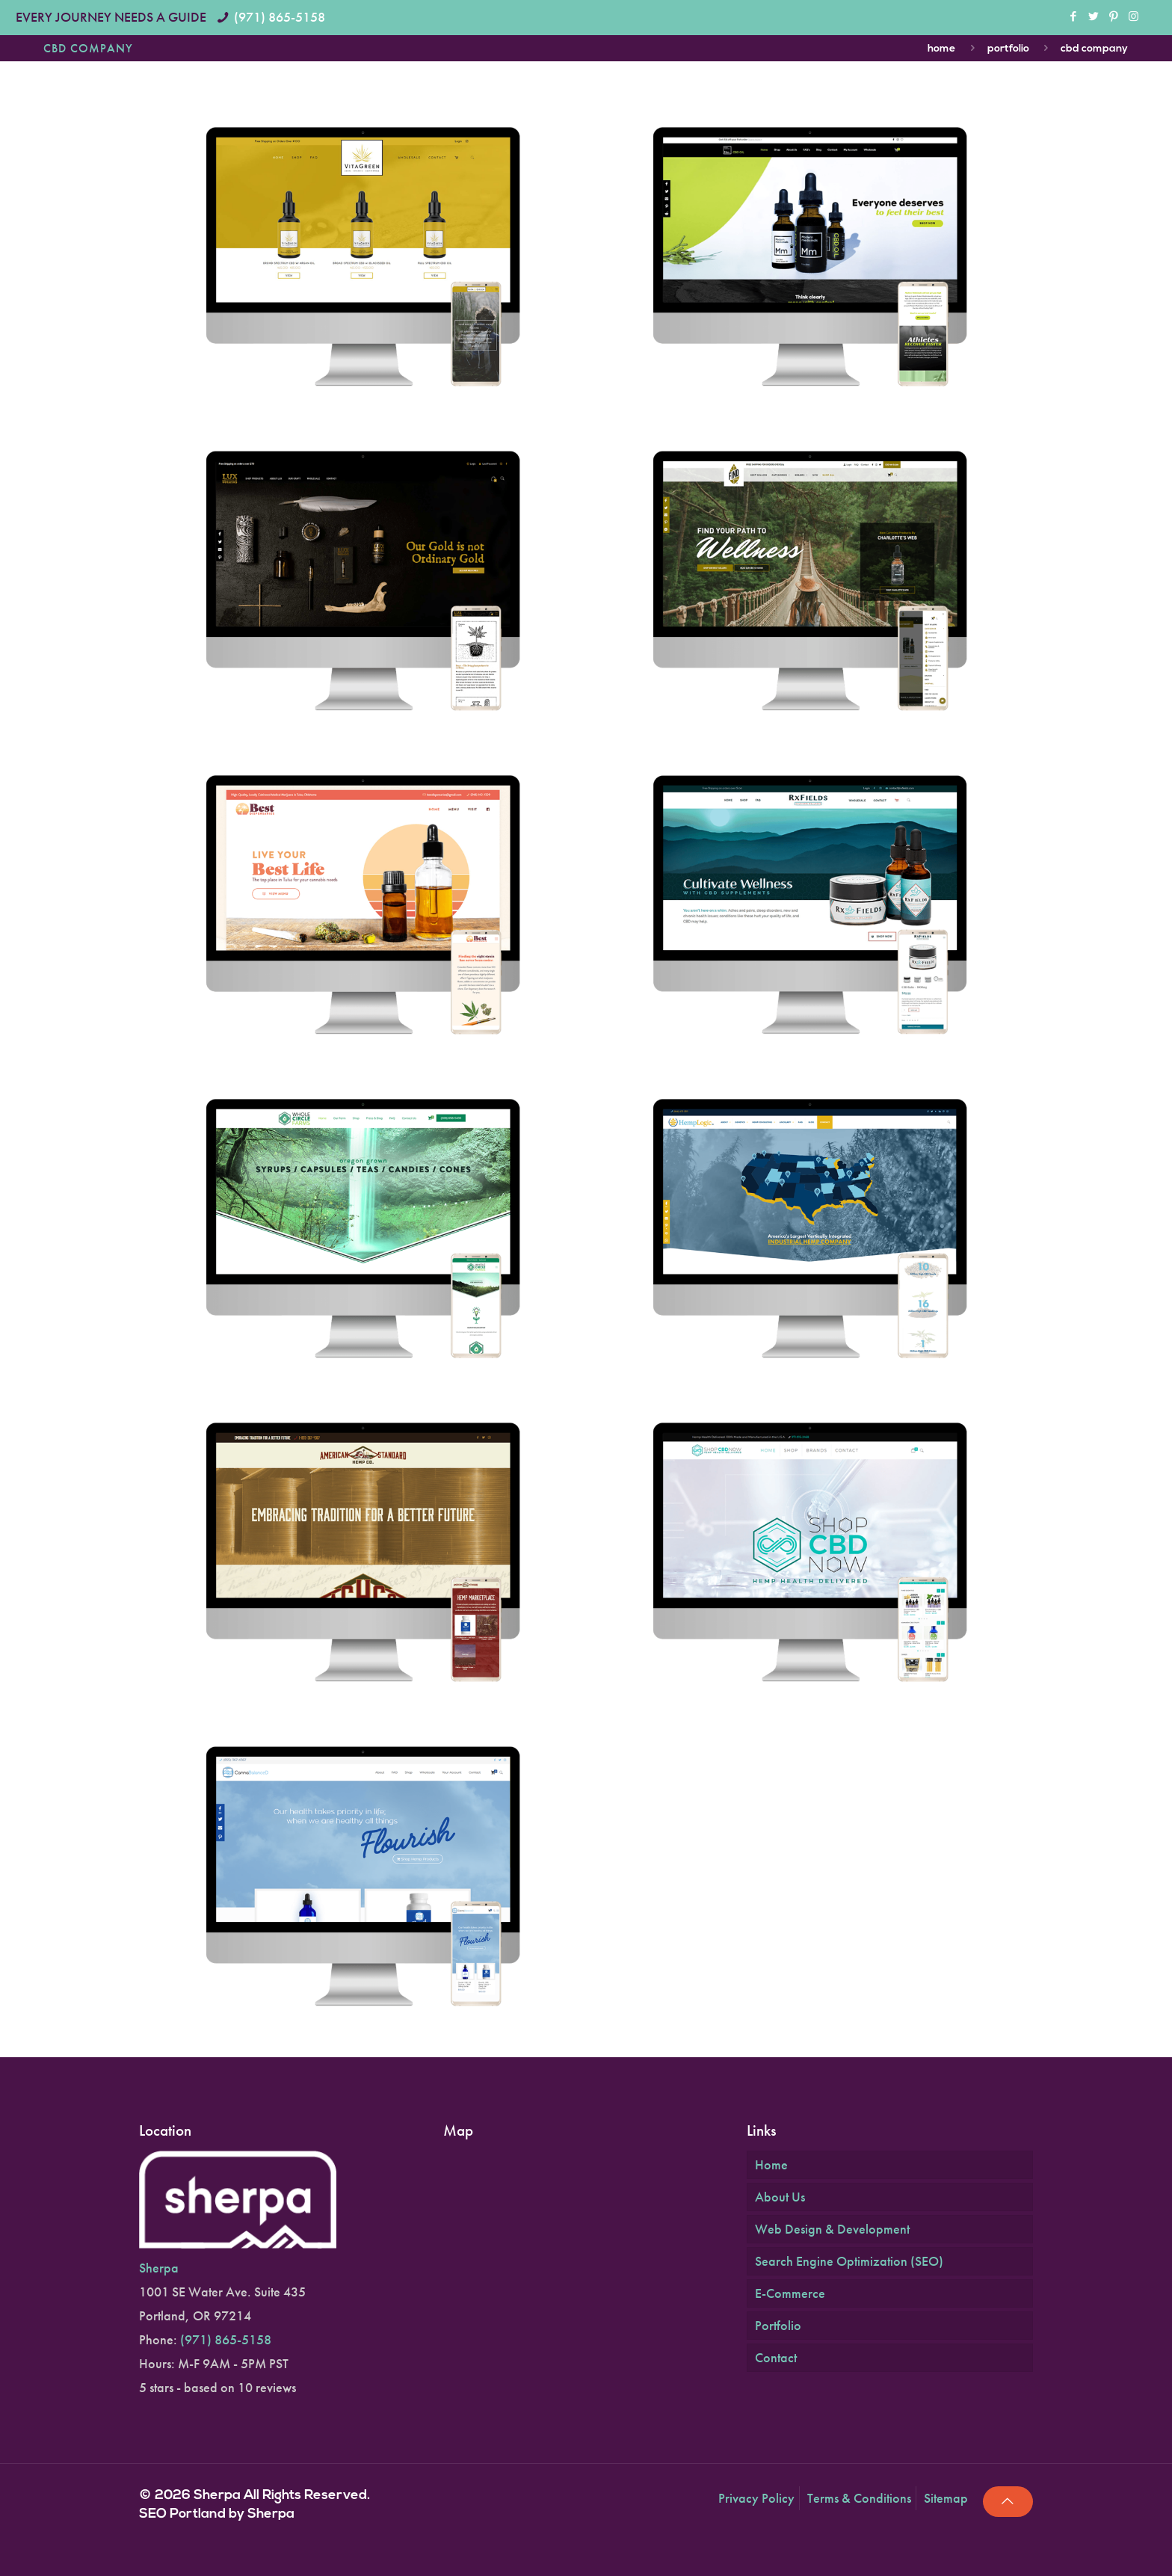 This screenshot has width=1172, height=2576. I want to click on Privacy Policy, so click(756, 2497).